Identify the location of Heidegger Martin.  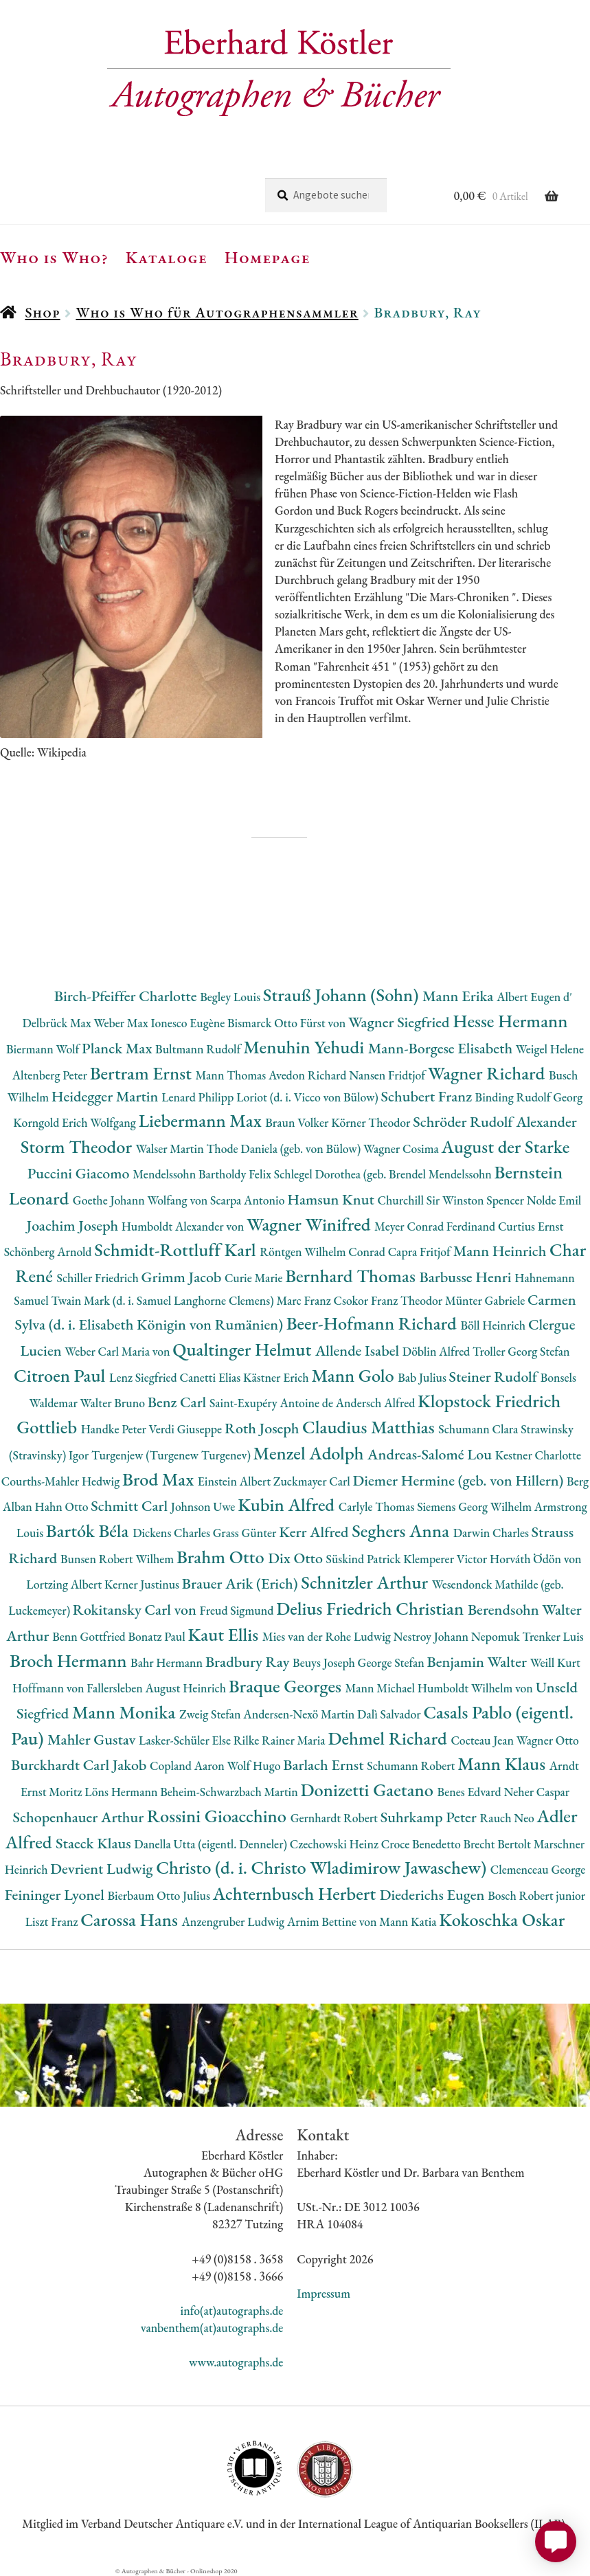
(106, 1096).